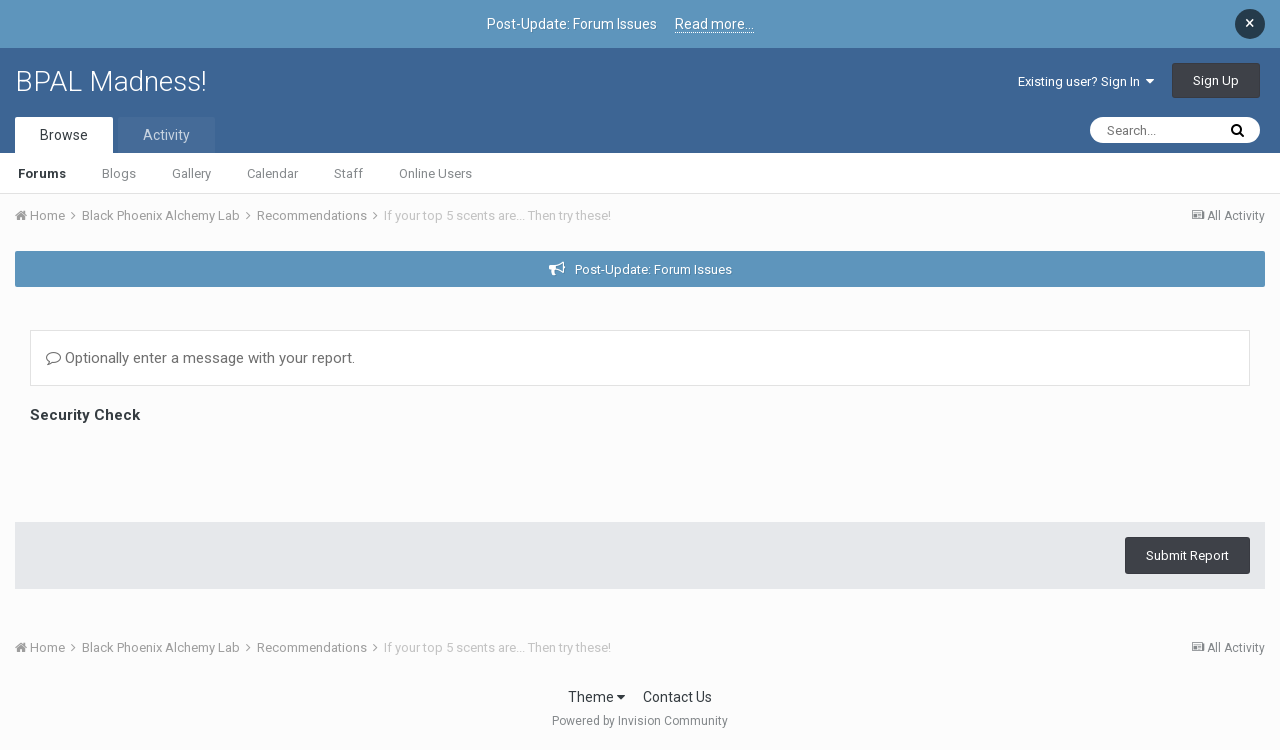 The width and height of the screenshot is (1280, 750). Describe the element at coordinates (85, 415) in the screenshot. I see `Security Check` at that location.